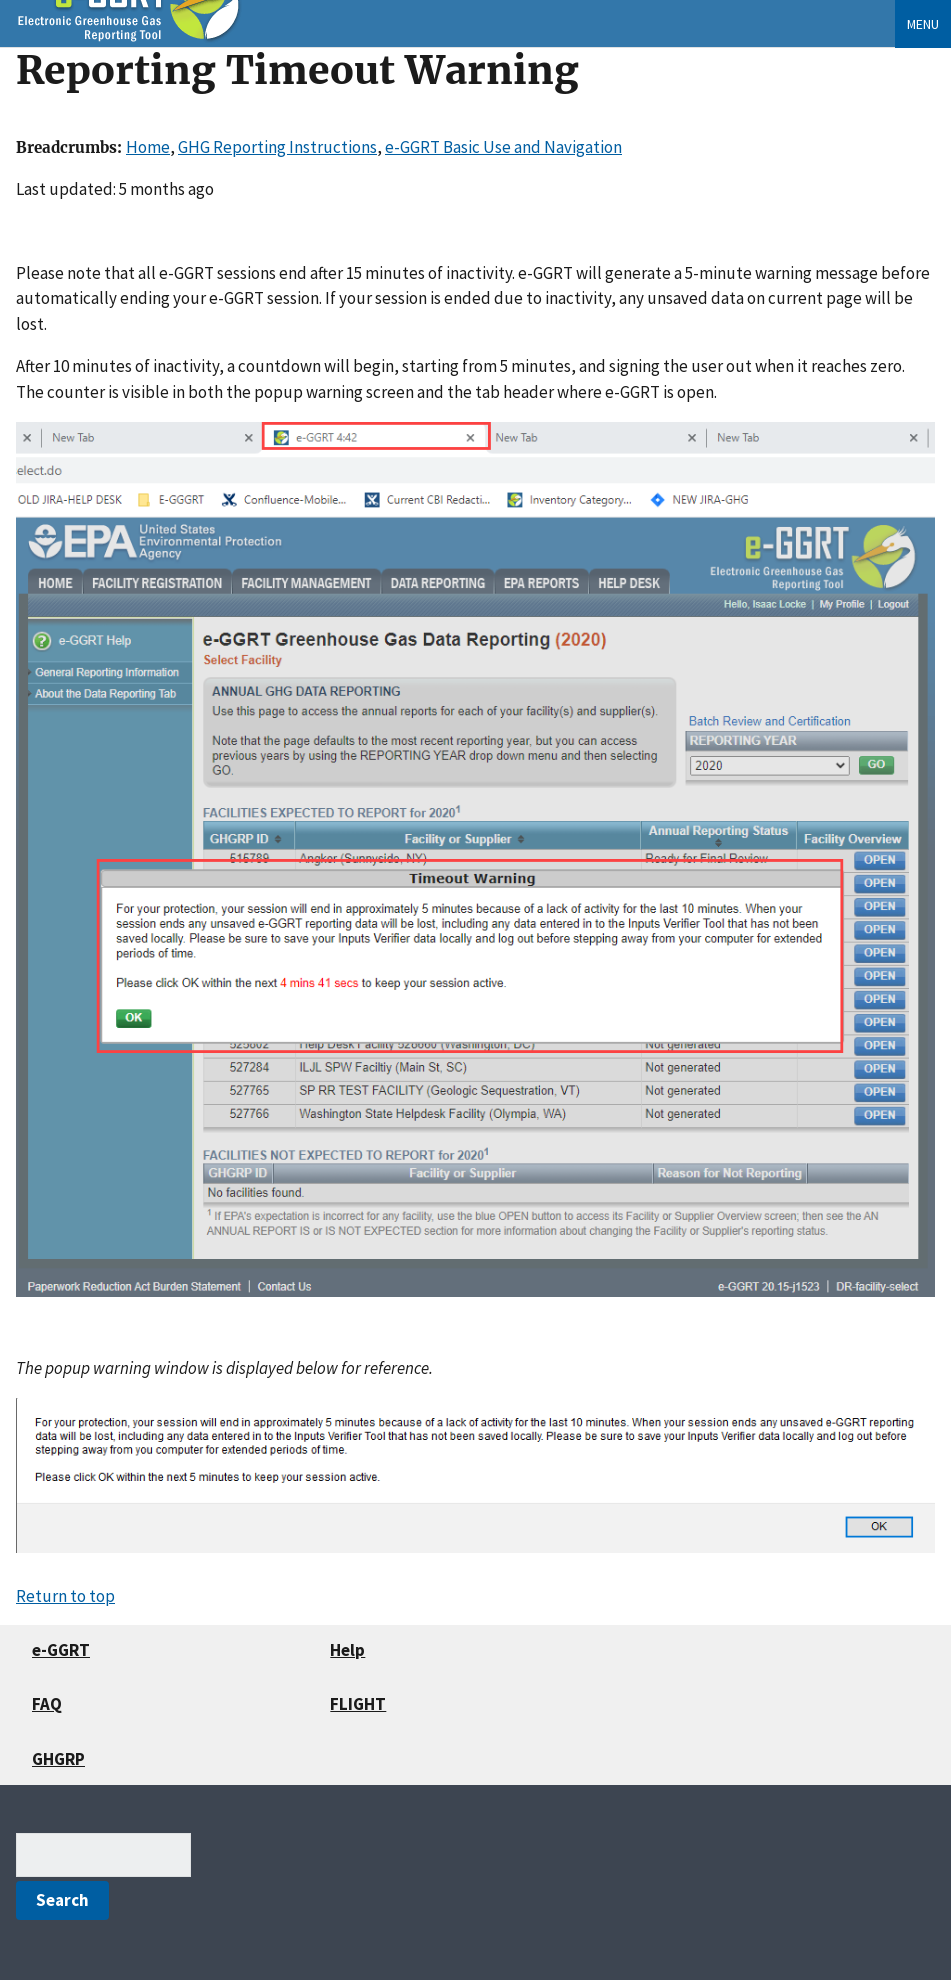 This screenshot has width=951, height=1981. What do you see at coordinates (58, 1759) in the screenshot?
I see `GHGRP` at bounding box center [58, 1759].